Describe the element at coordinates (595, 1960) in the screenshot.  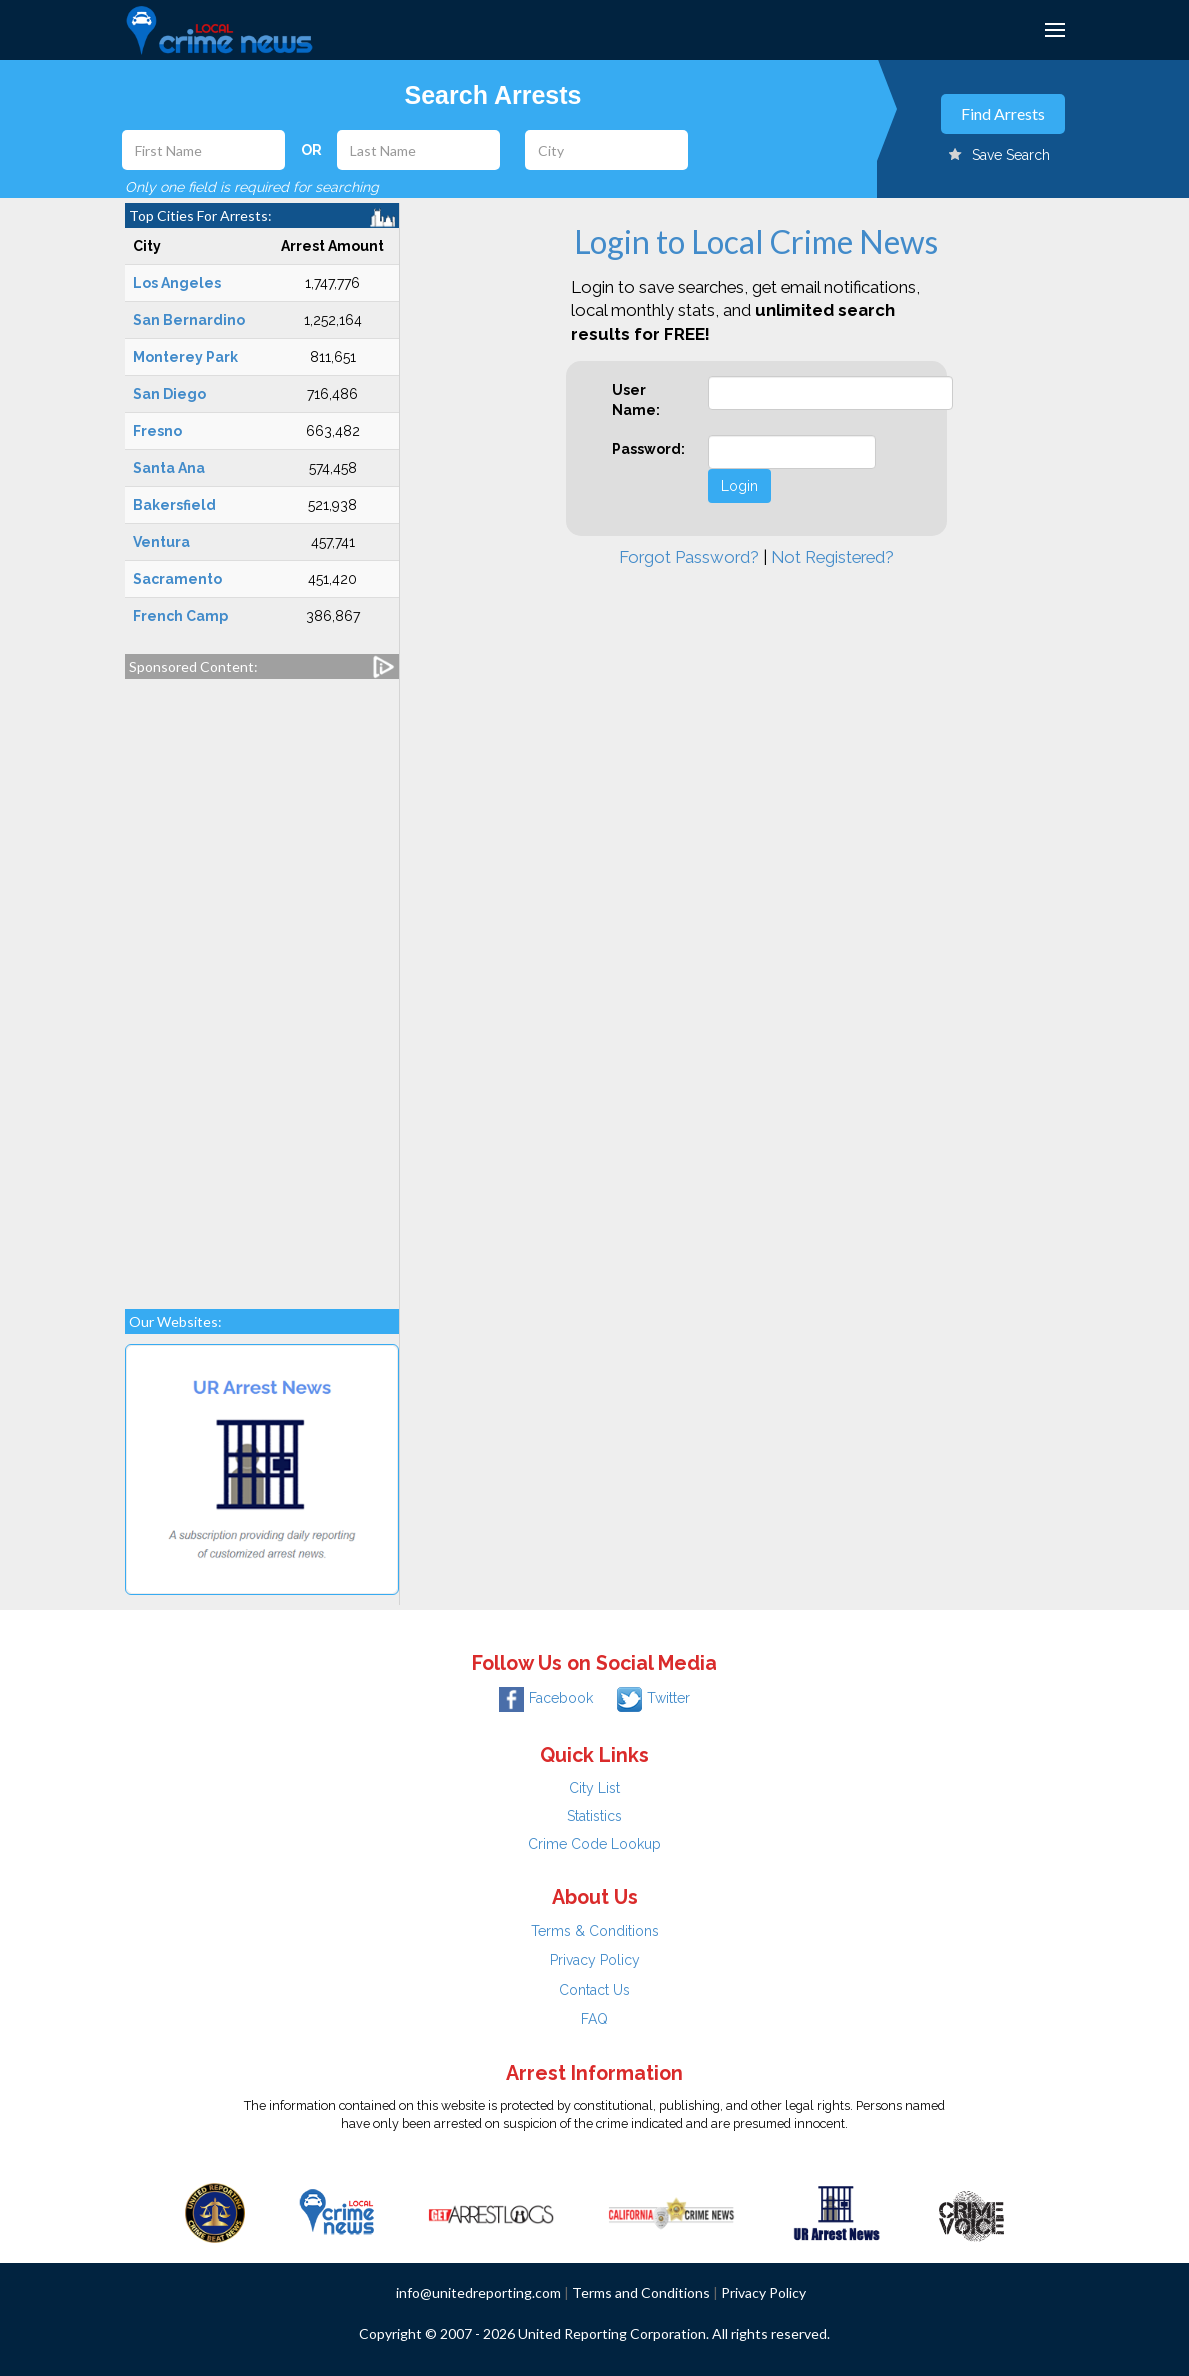
I see `Privacy Policy` at that location.